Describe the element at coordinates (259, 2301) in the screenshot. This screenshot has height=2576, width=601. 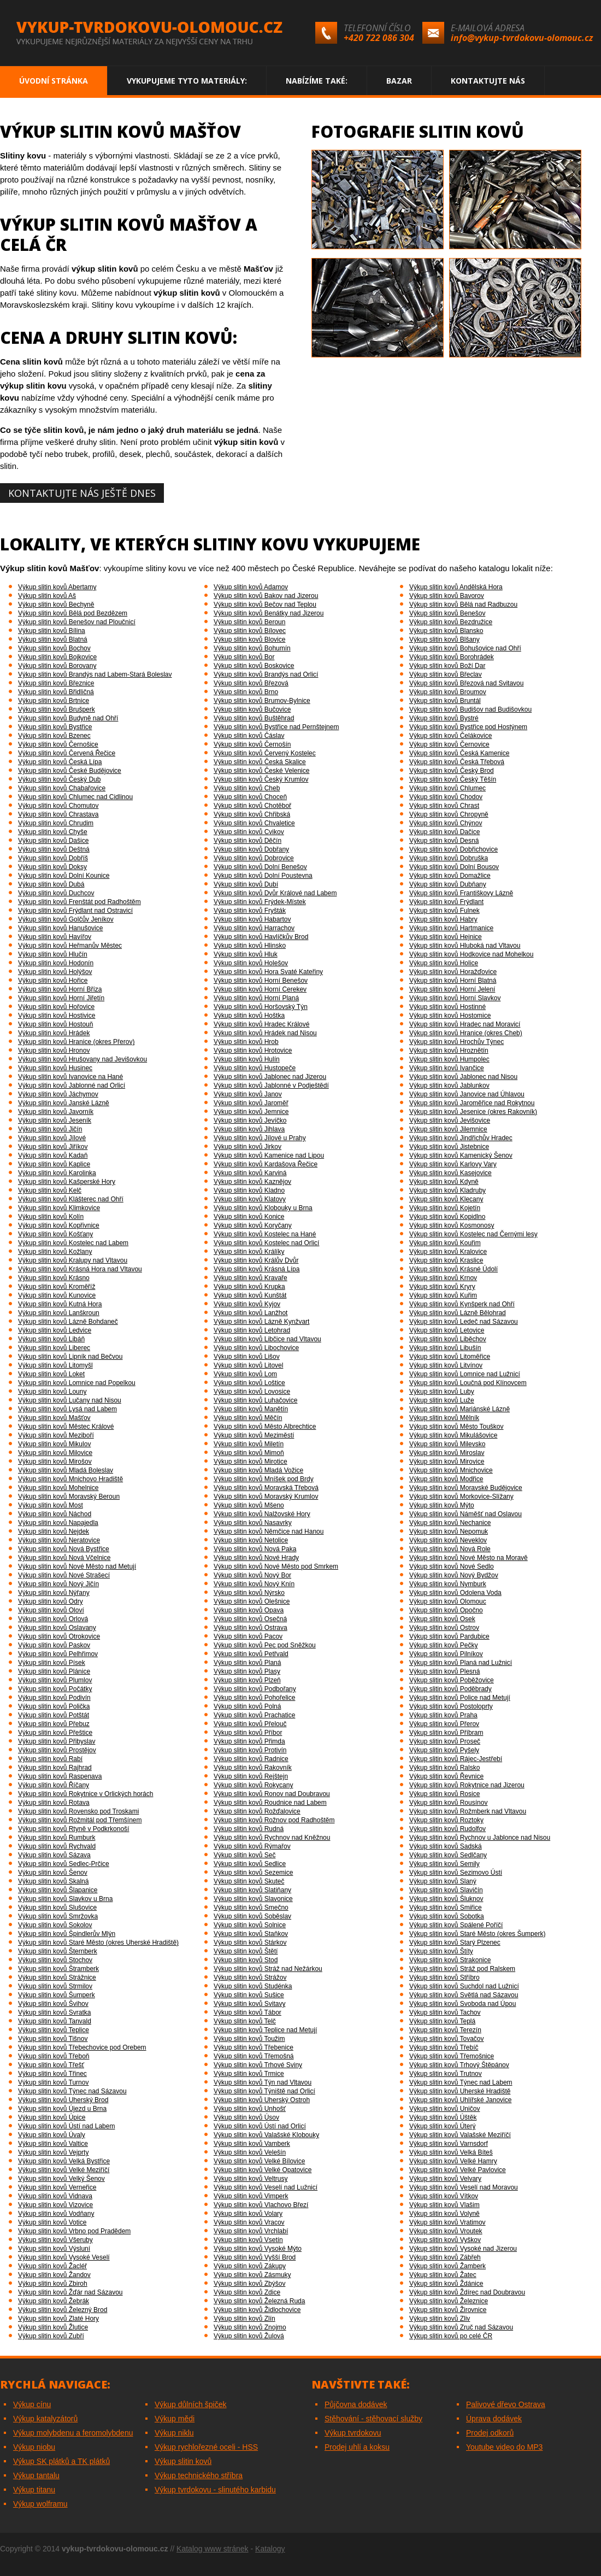
I see `Výkup slitin kovů Železná Ruda` at that location.